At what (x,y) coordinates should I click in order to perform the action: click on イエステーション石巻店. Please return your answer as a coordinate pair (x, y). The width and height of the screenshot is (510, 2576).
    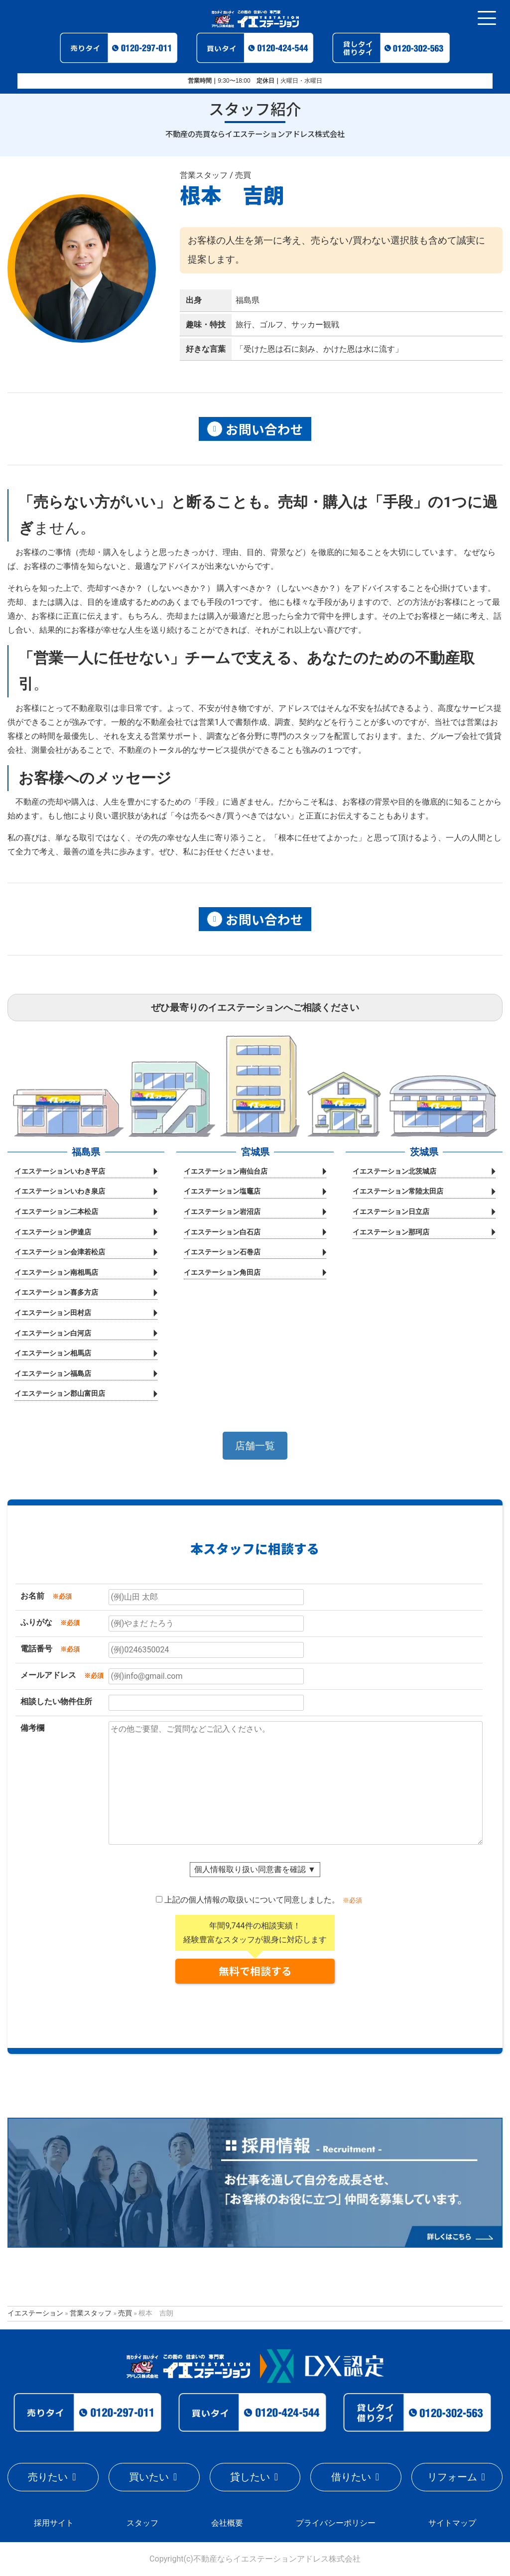
    Looking at the image, I should click on (222, 1252).